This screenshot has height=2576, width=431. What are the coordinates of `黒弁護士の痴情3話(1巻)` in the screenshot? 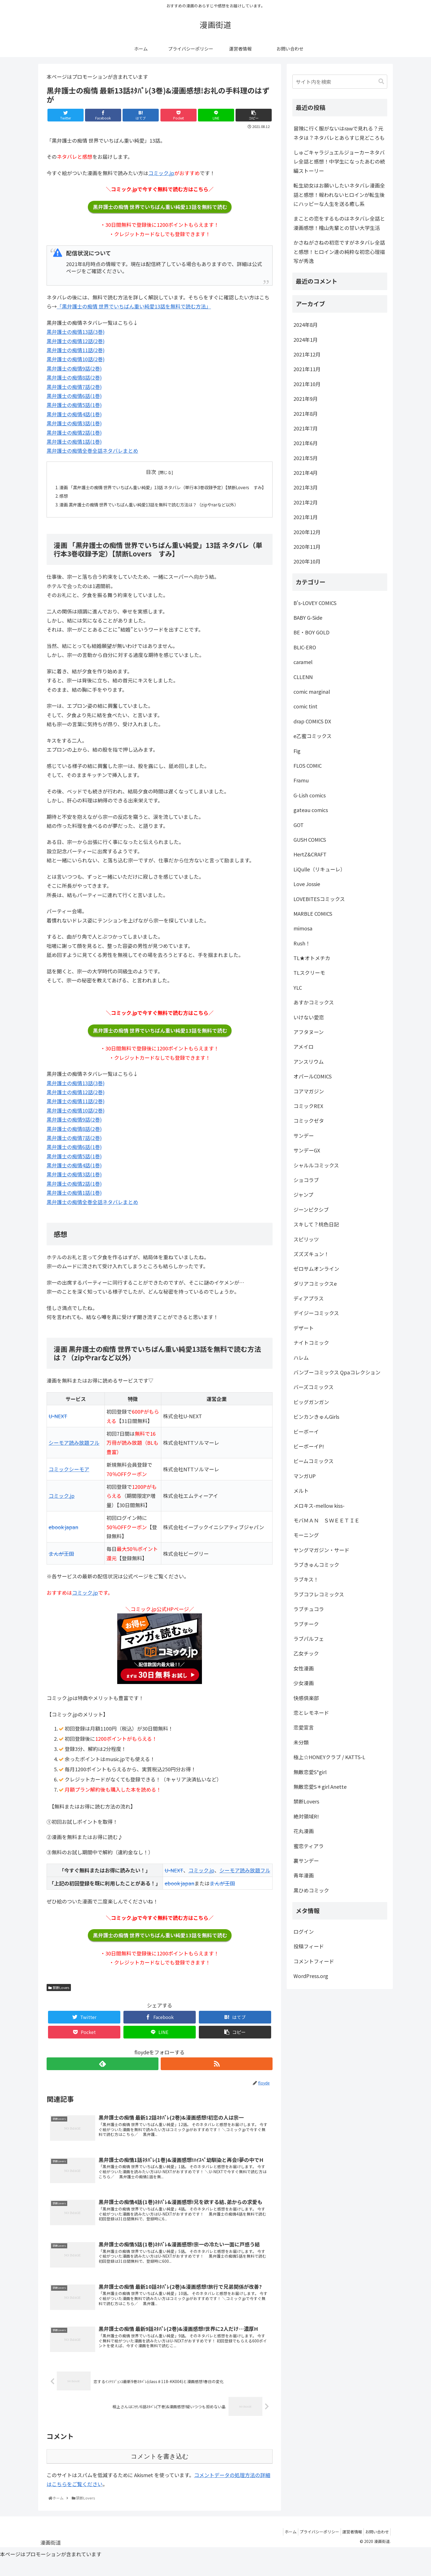 It's located at (74, 423).